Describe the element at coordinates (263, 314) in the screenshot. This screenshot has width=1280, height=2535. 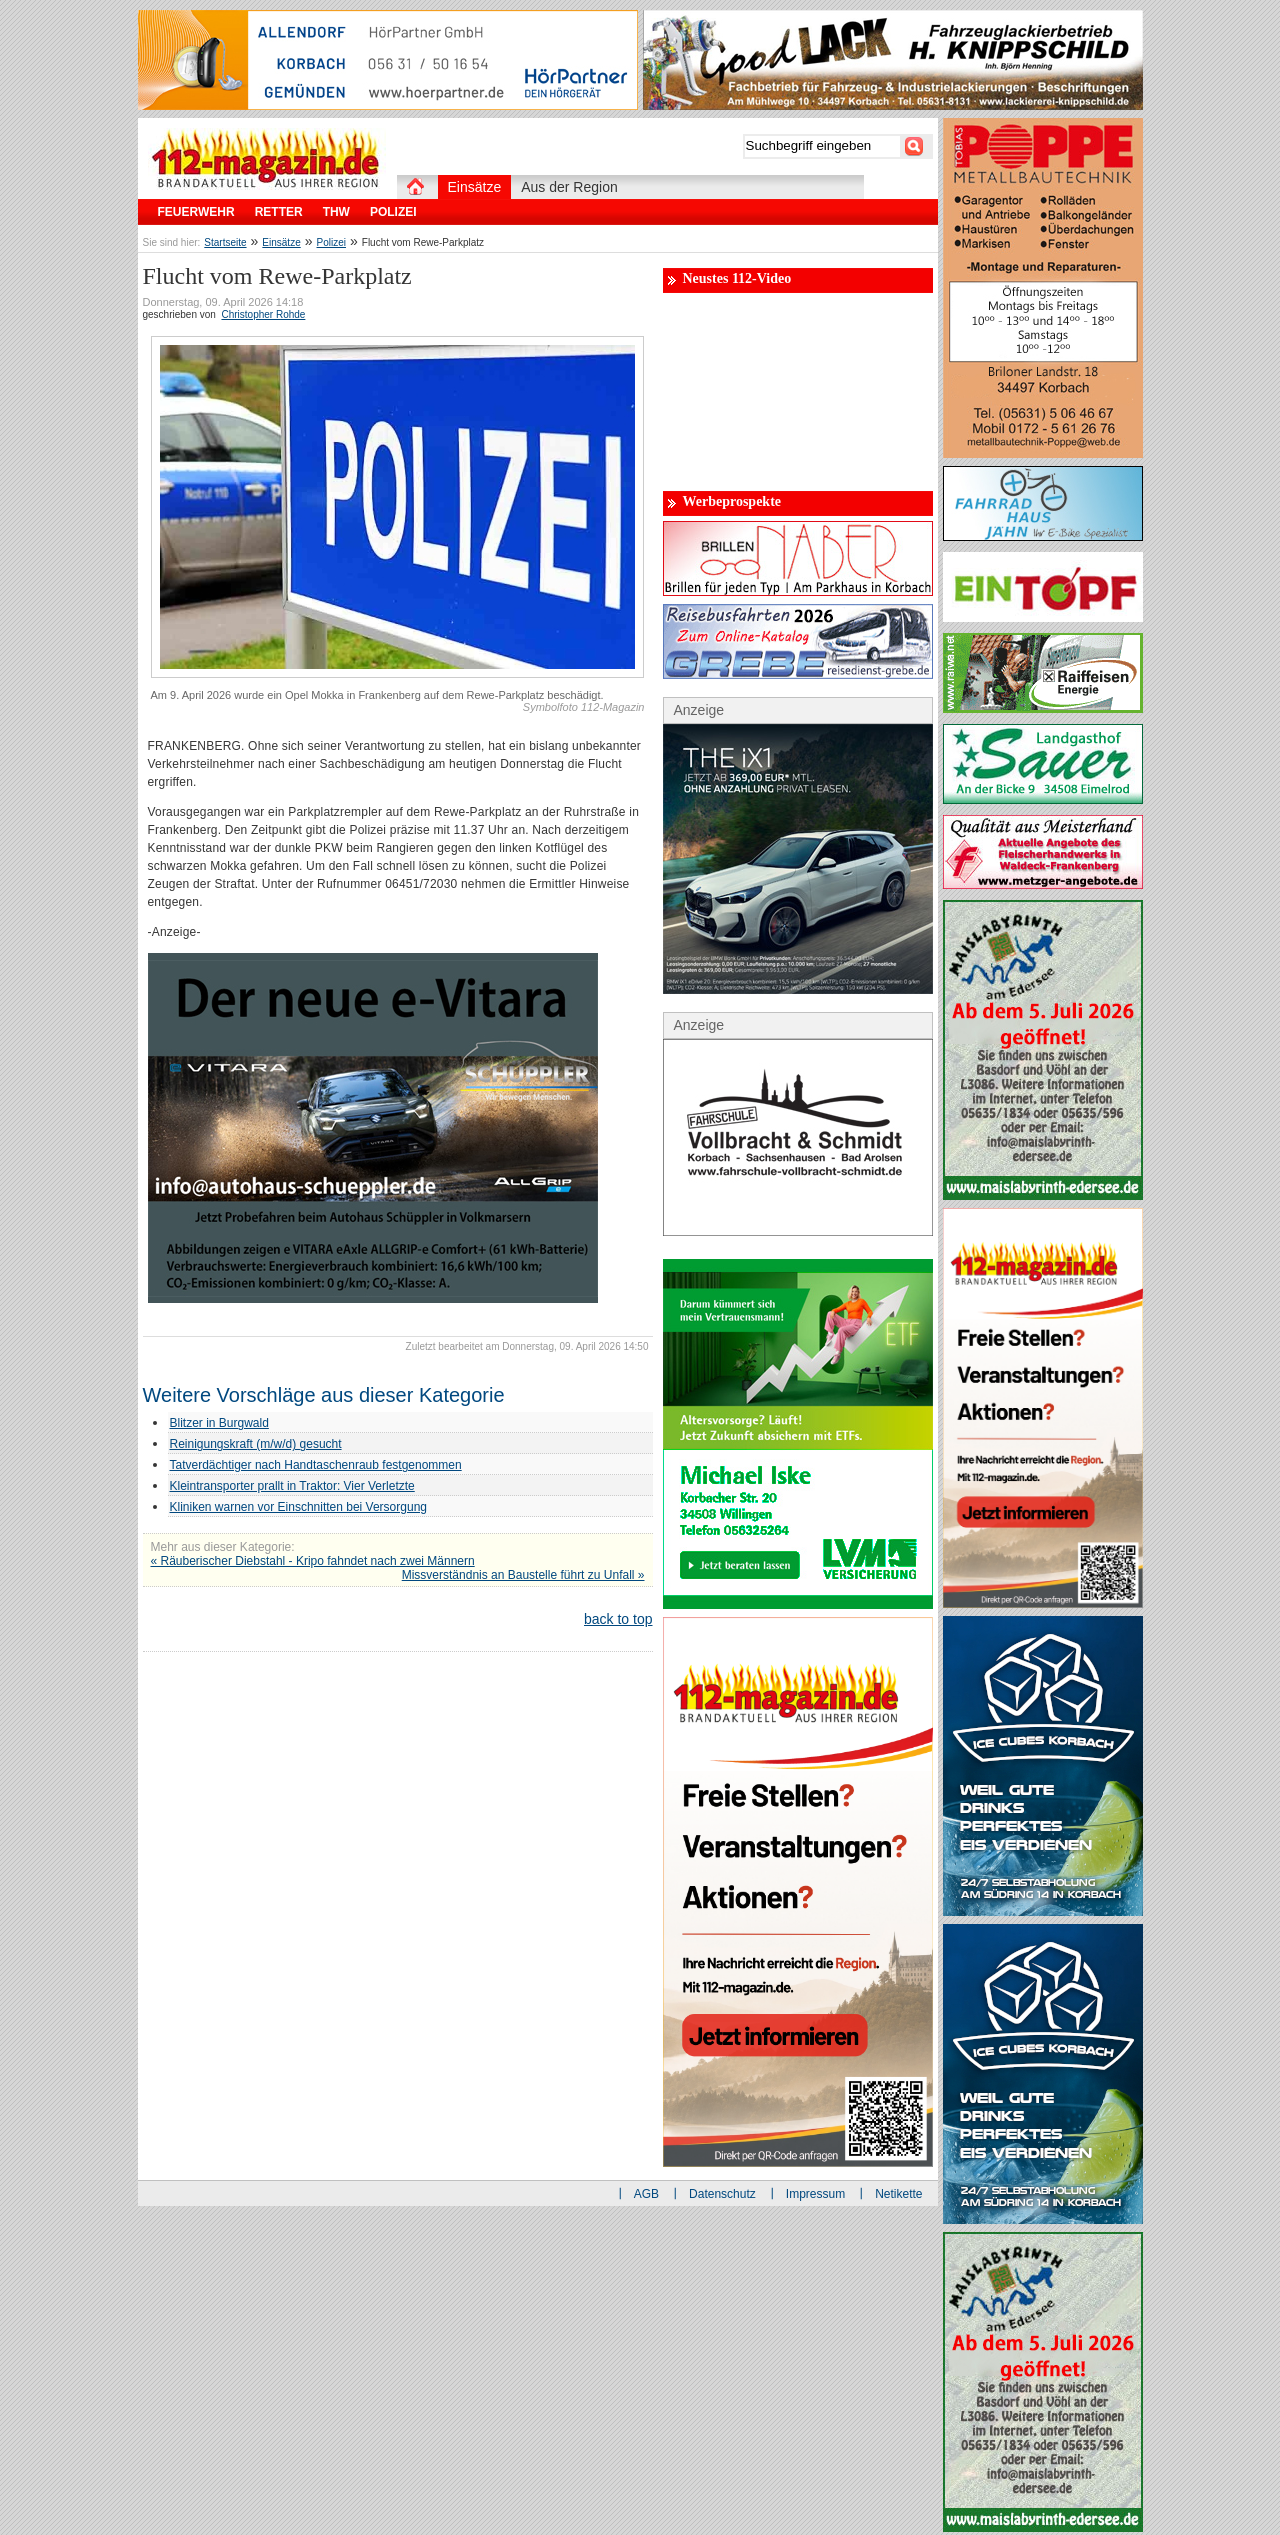
I see `Christopher Rohde` at that location.